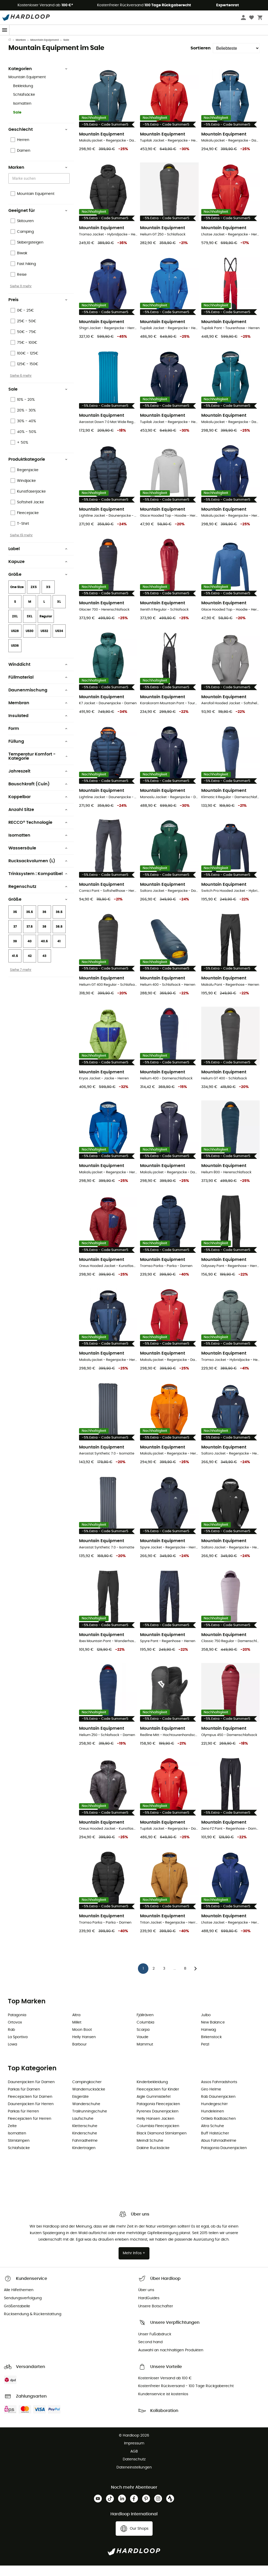 The image size is (268, 2576). What do you see at coordinates (38, 752) in the screenshot?
I see `Füllung` at bounding box center [38, 752].